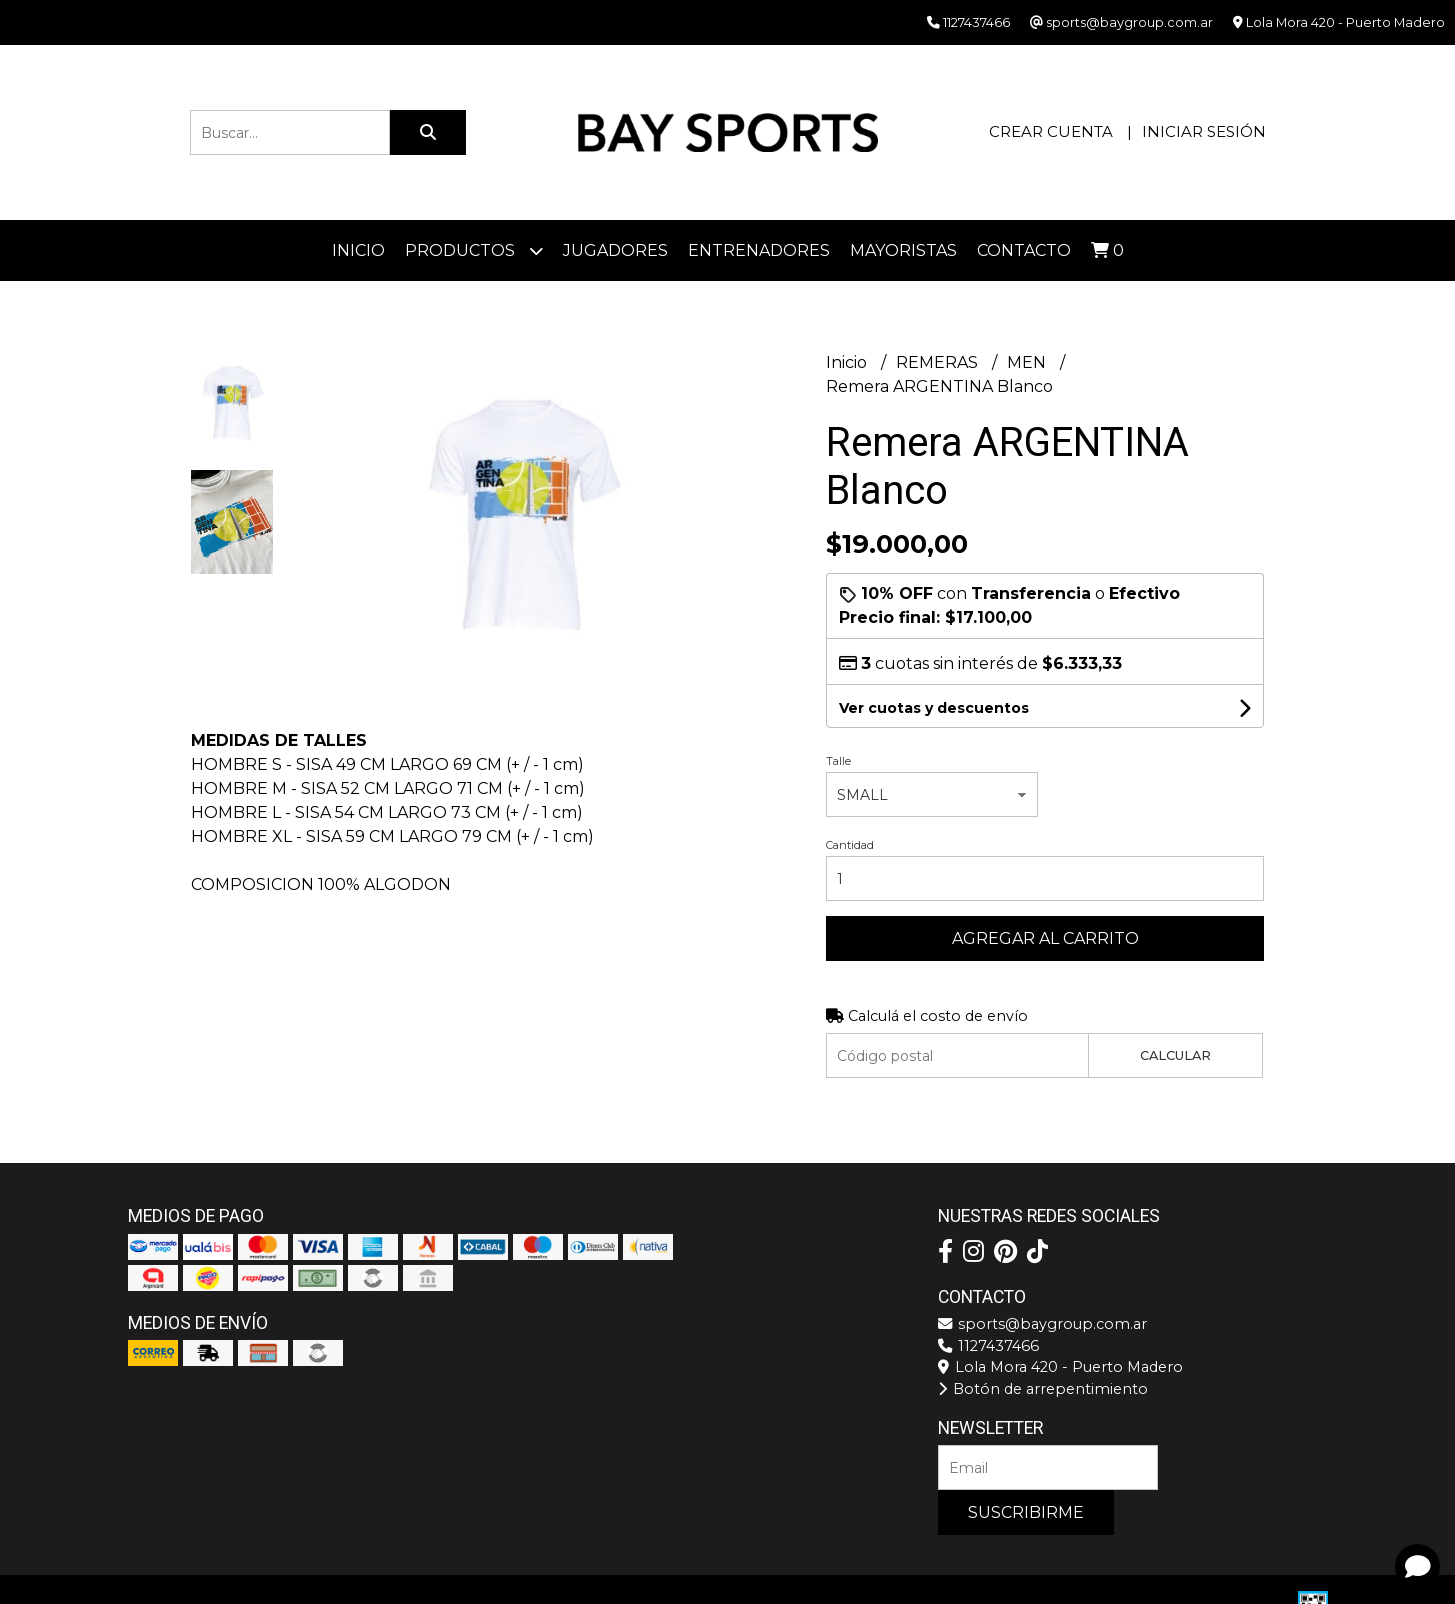  I want to click on Iniciar sesión, so click(1204, 131).